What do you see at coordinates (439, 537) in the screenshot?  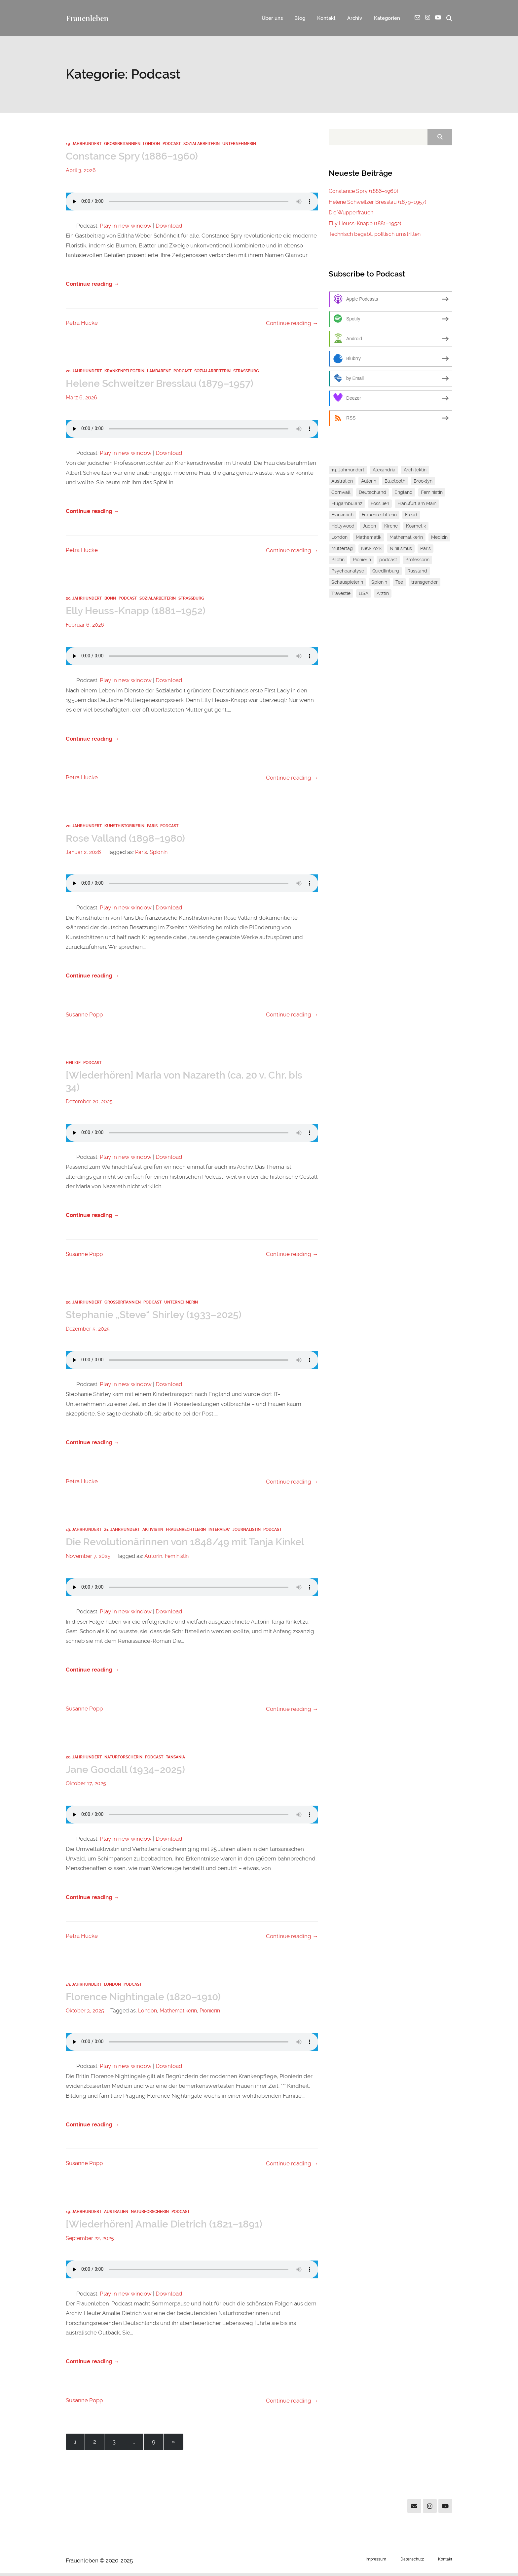 I see `Medizin [Medizin (1 Eintrag)]` at bounding box center [439, 537].